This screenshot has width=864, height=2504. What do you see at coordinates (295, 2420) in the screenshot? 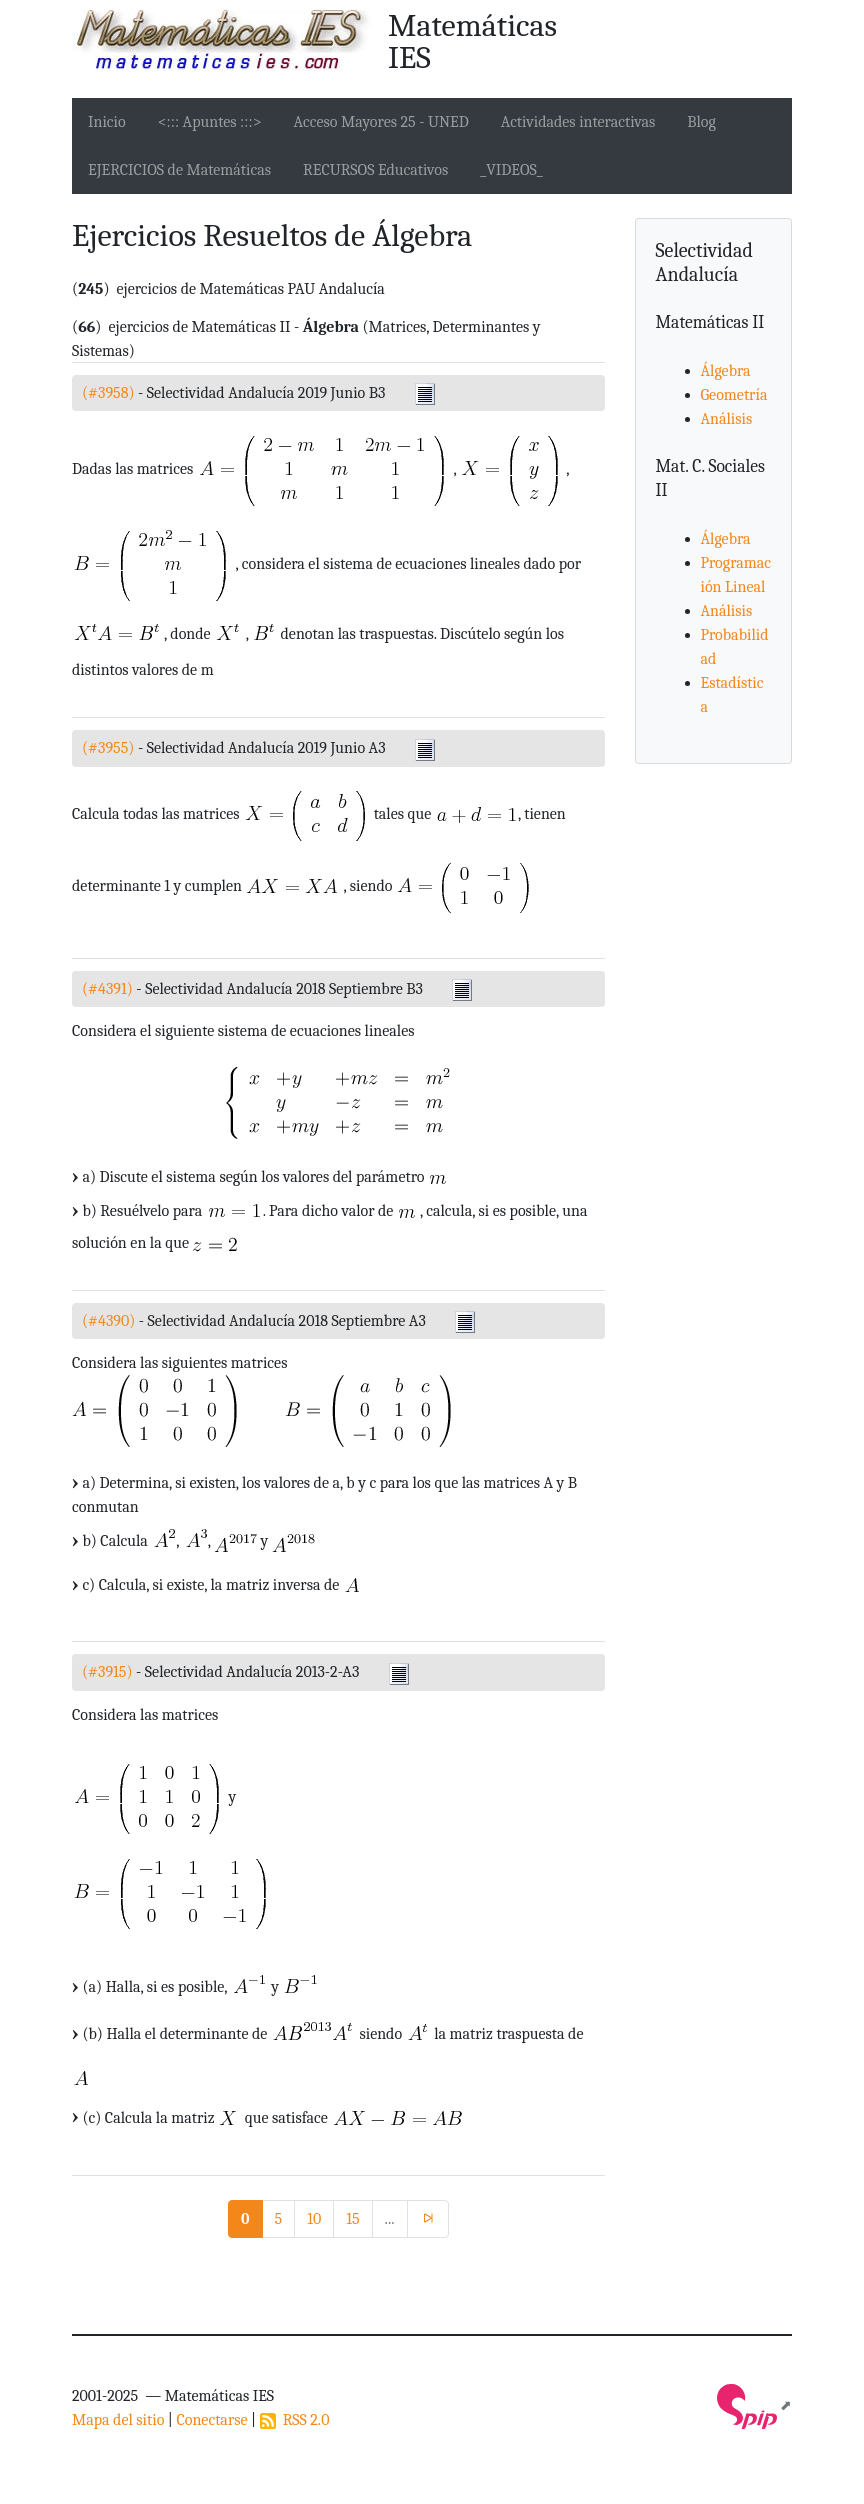
I see `RSS 2.0` at bounding box center [295, 2420].